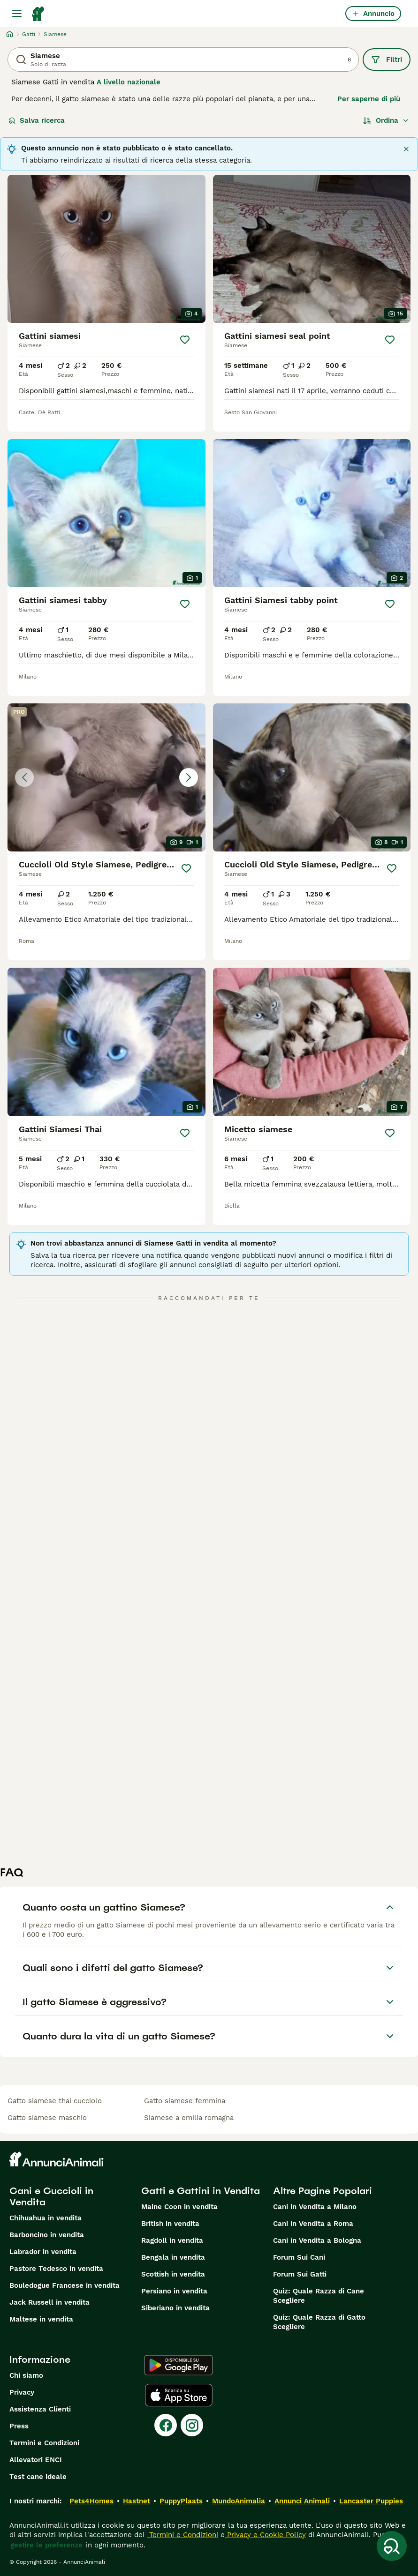 The image size is (418, 2576). What do you see at coordinates (238, 2501) in the screenshot?
I see `MundoAnimalia` at bounding box center [238, 2501].